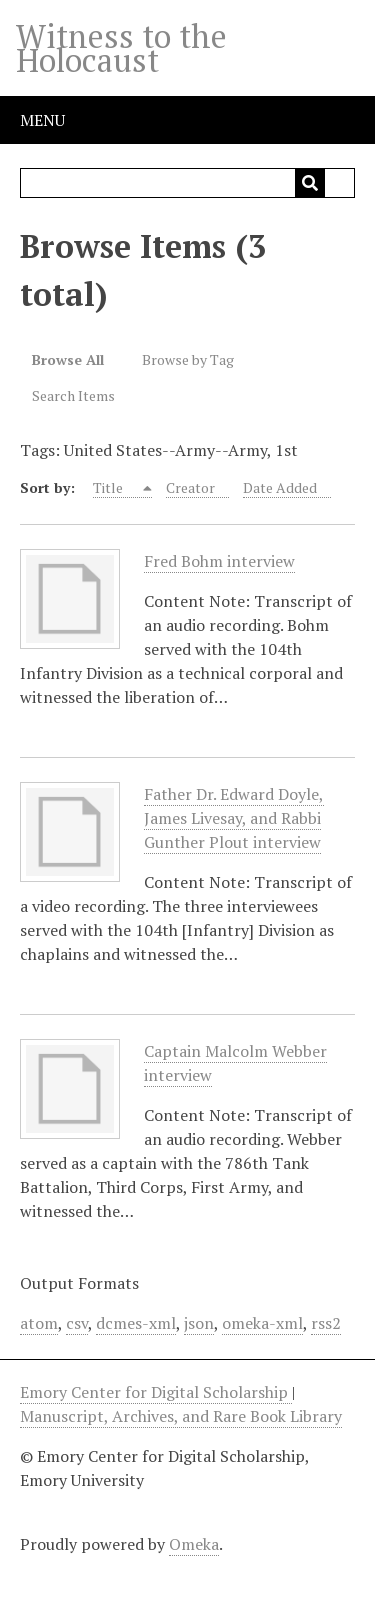 The height and width of the screenshot is (1600, 375). Describe the element at coordinates (219, 561) in the screenshot. I see `Fred Bohm interview` at that location.